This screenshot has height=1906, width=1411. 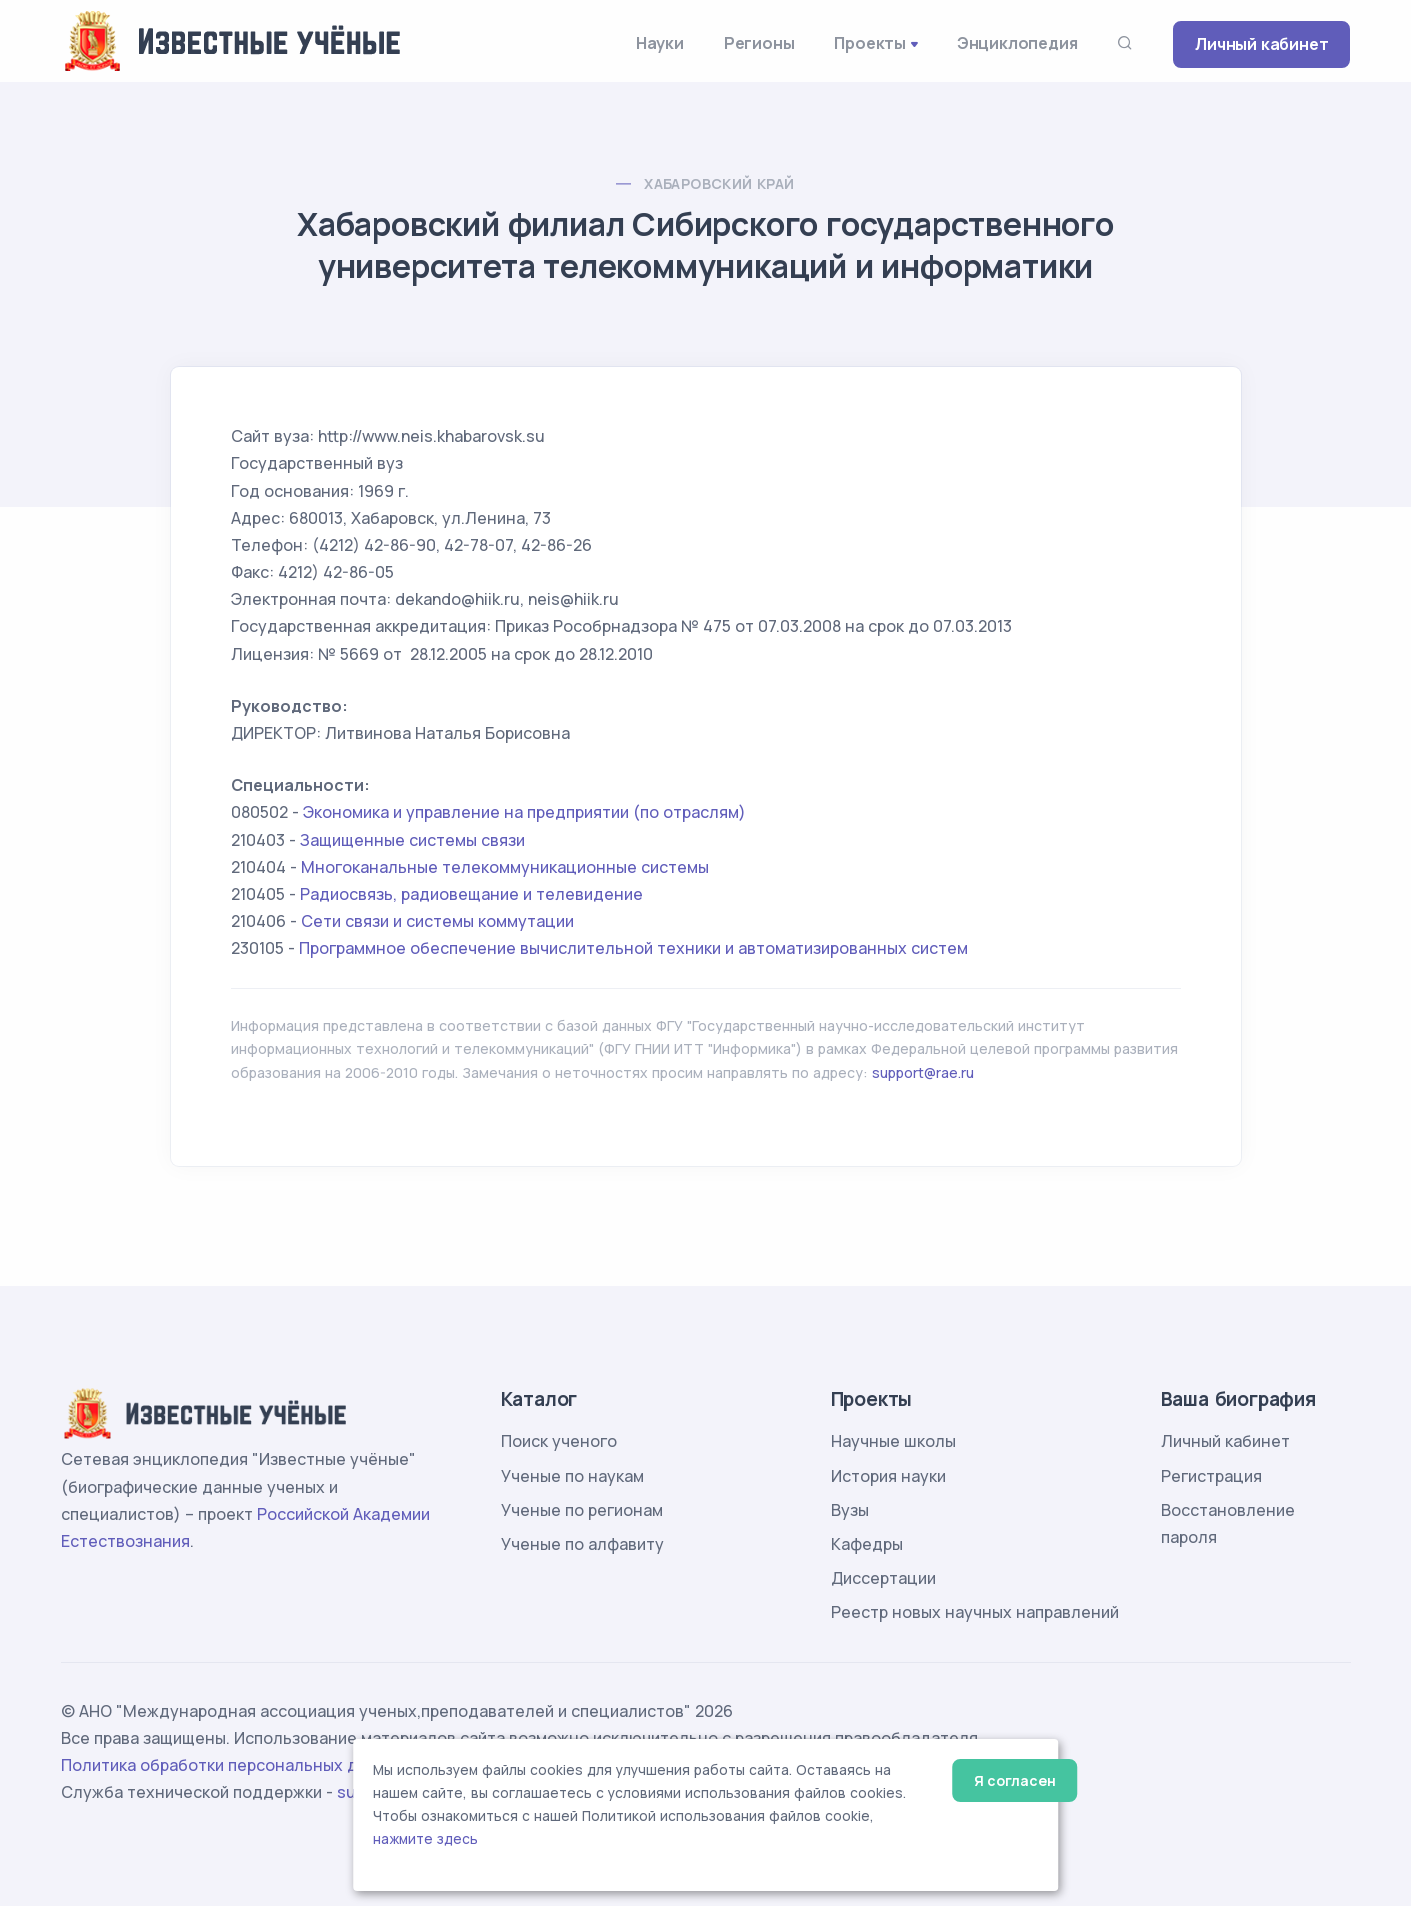 What do you see at coordinates (1014, 1780) in the screenshot?
I see `Я согласен` at bounding box center [1014, 1780].